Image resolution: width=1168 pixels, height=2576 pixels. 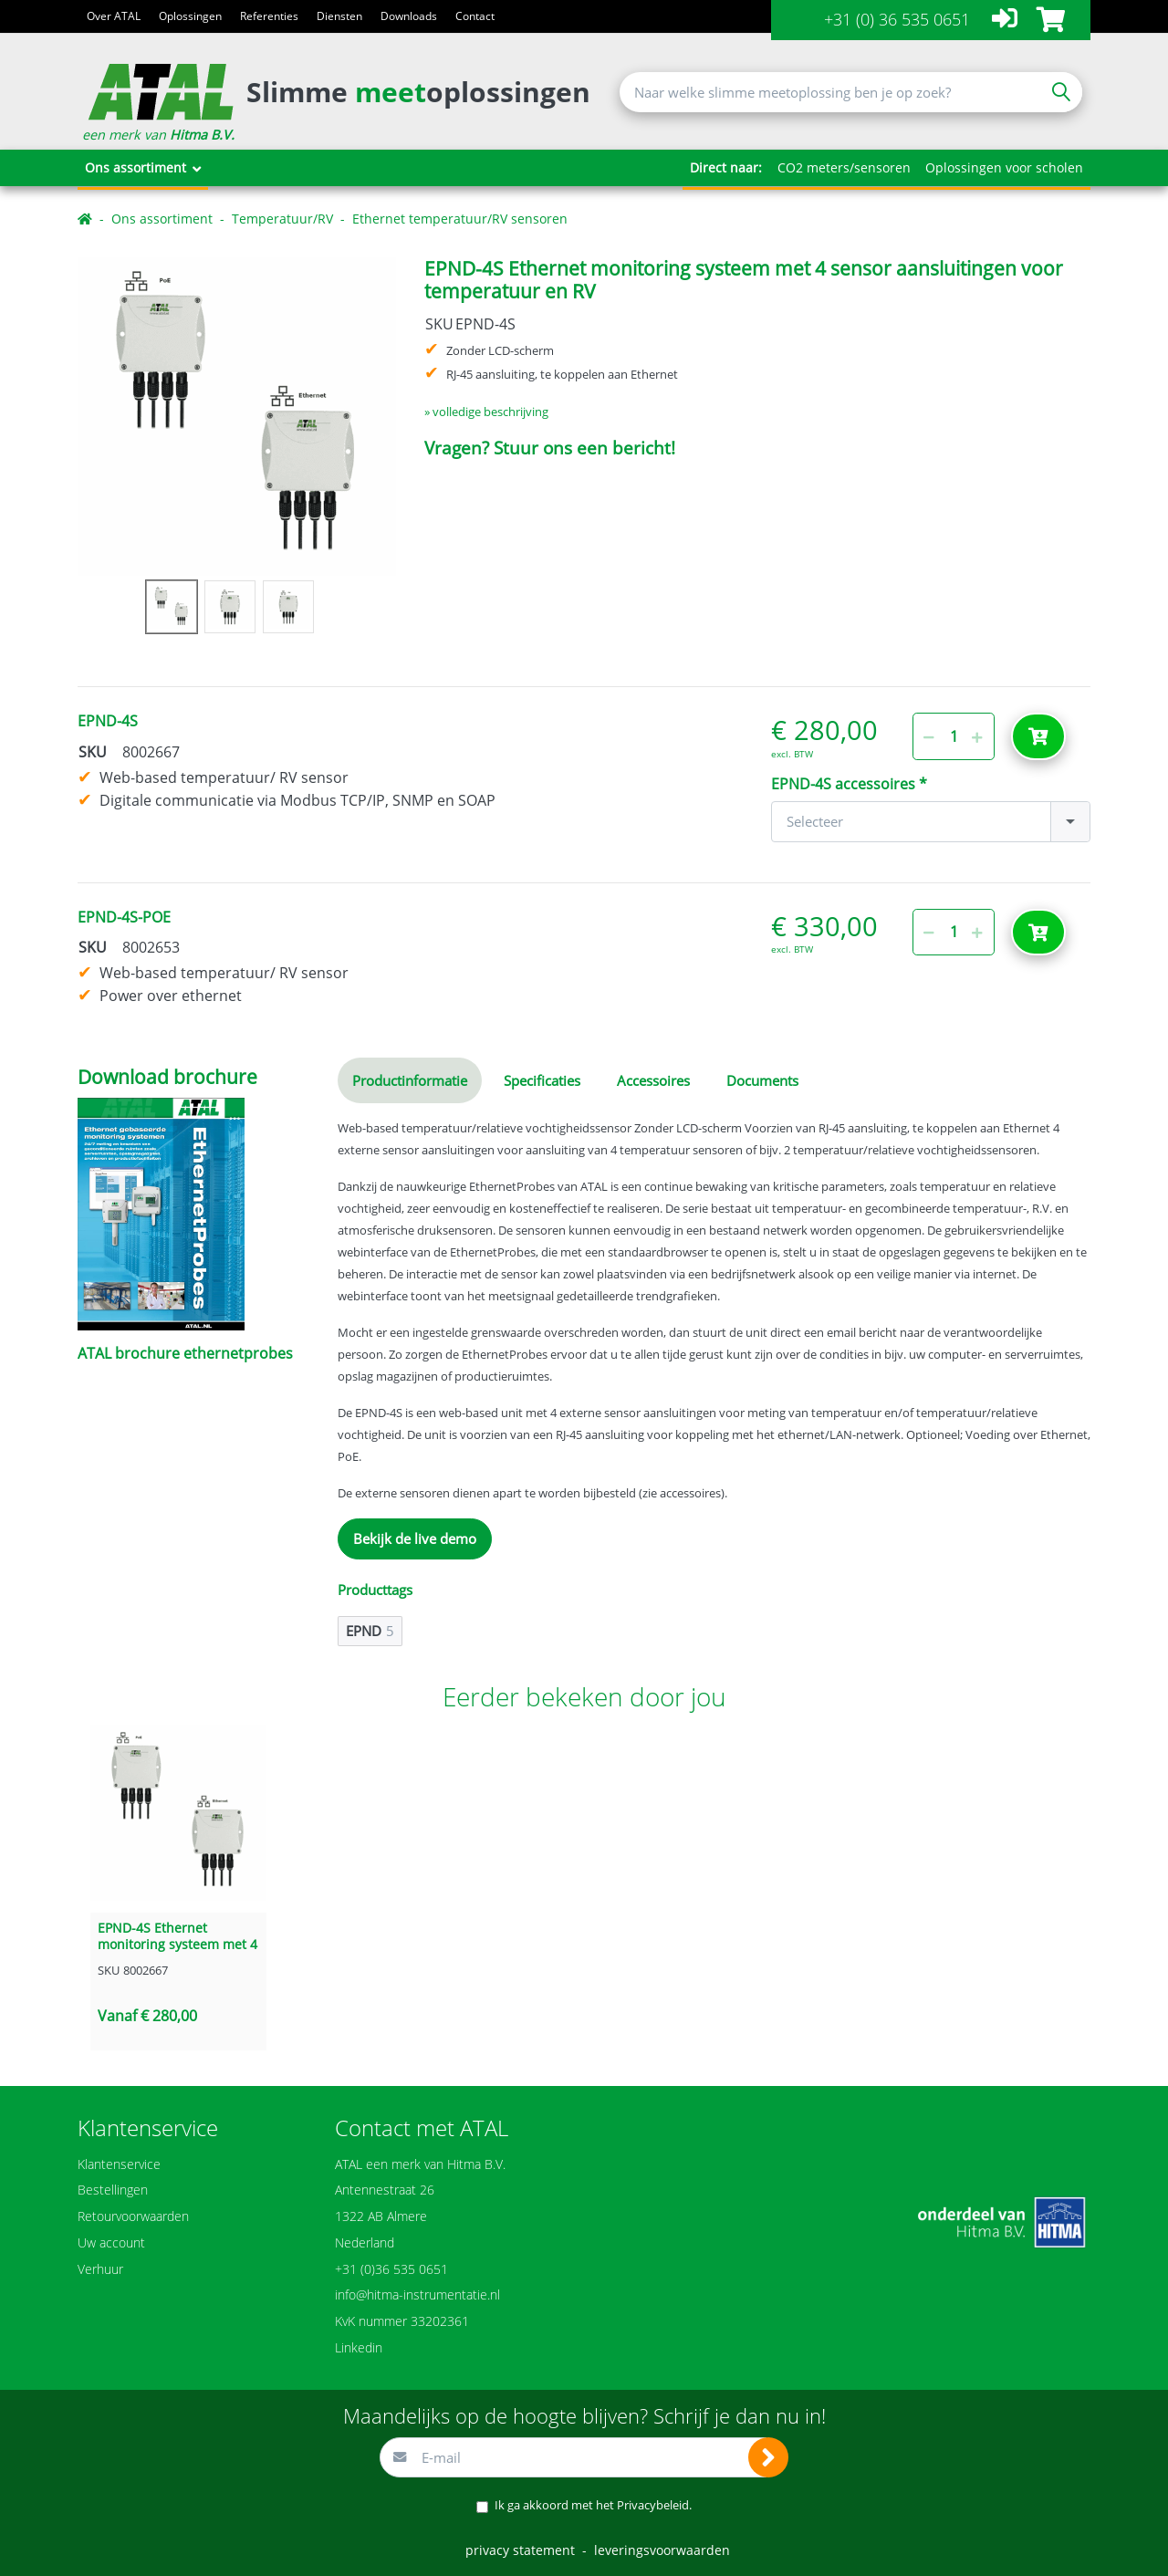 What do you see at coordinates (475, 16) in the screenshot?
I see `Contact` at bounding box center [475, 16].